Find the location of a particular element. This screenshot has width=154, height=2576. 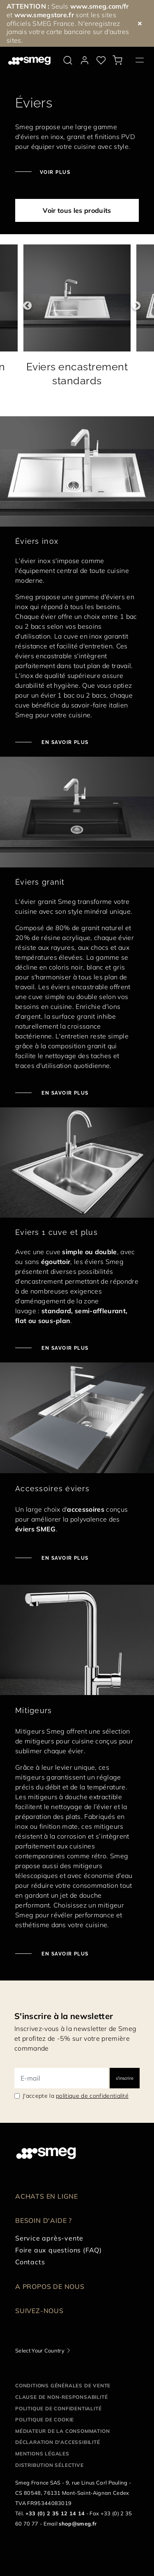

[search via doofinder] is located at coordinates (67, 60).